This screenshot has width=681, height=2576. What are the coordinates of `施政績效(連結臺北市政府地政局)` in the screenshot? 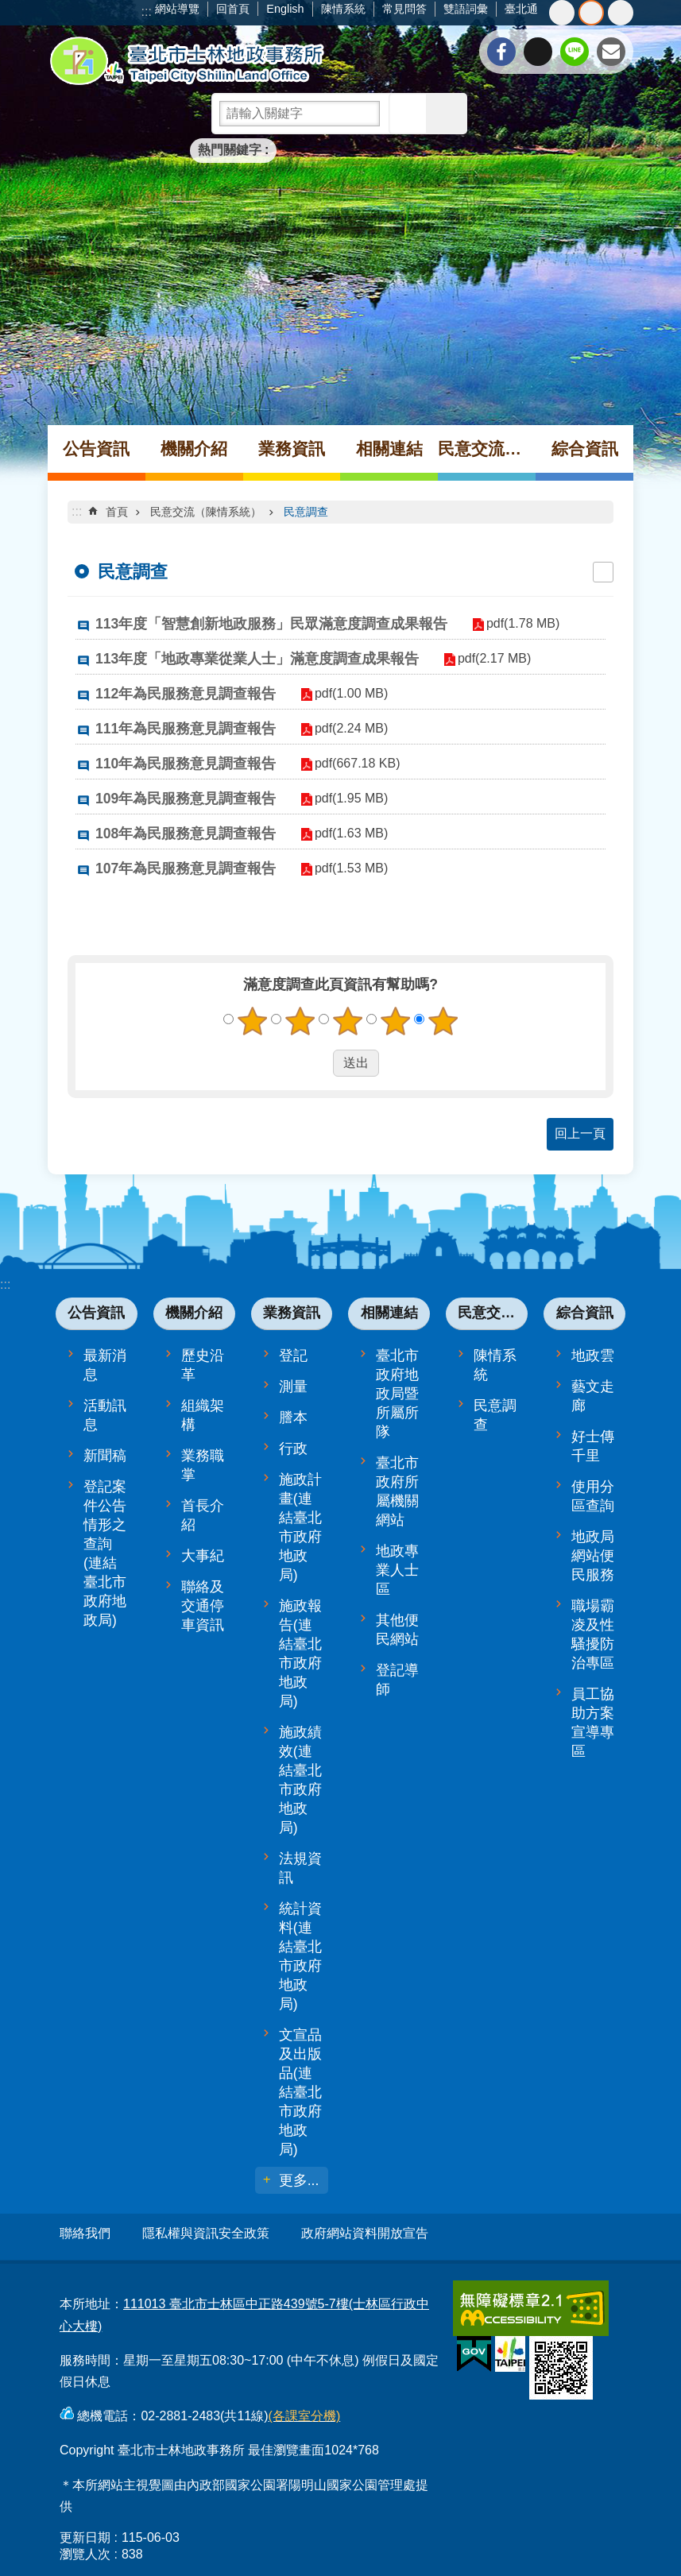 It's located at (300, 1779).